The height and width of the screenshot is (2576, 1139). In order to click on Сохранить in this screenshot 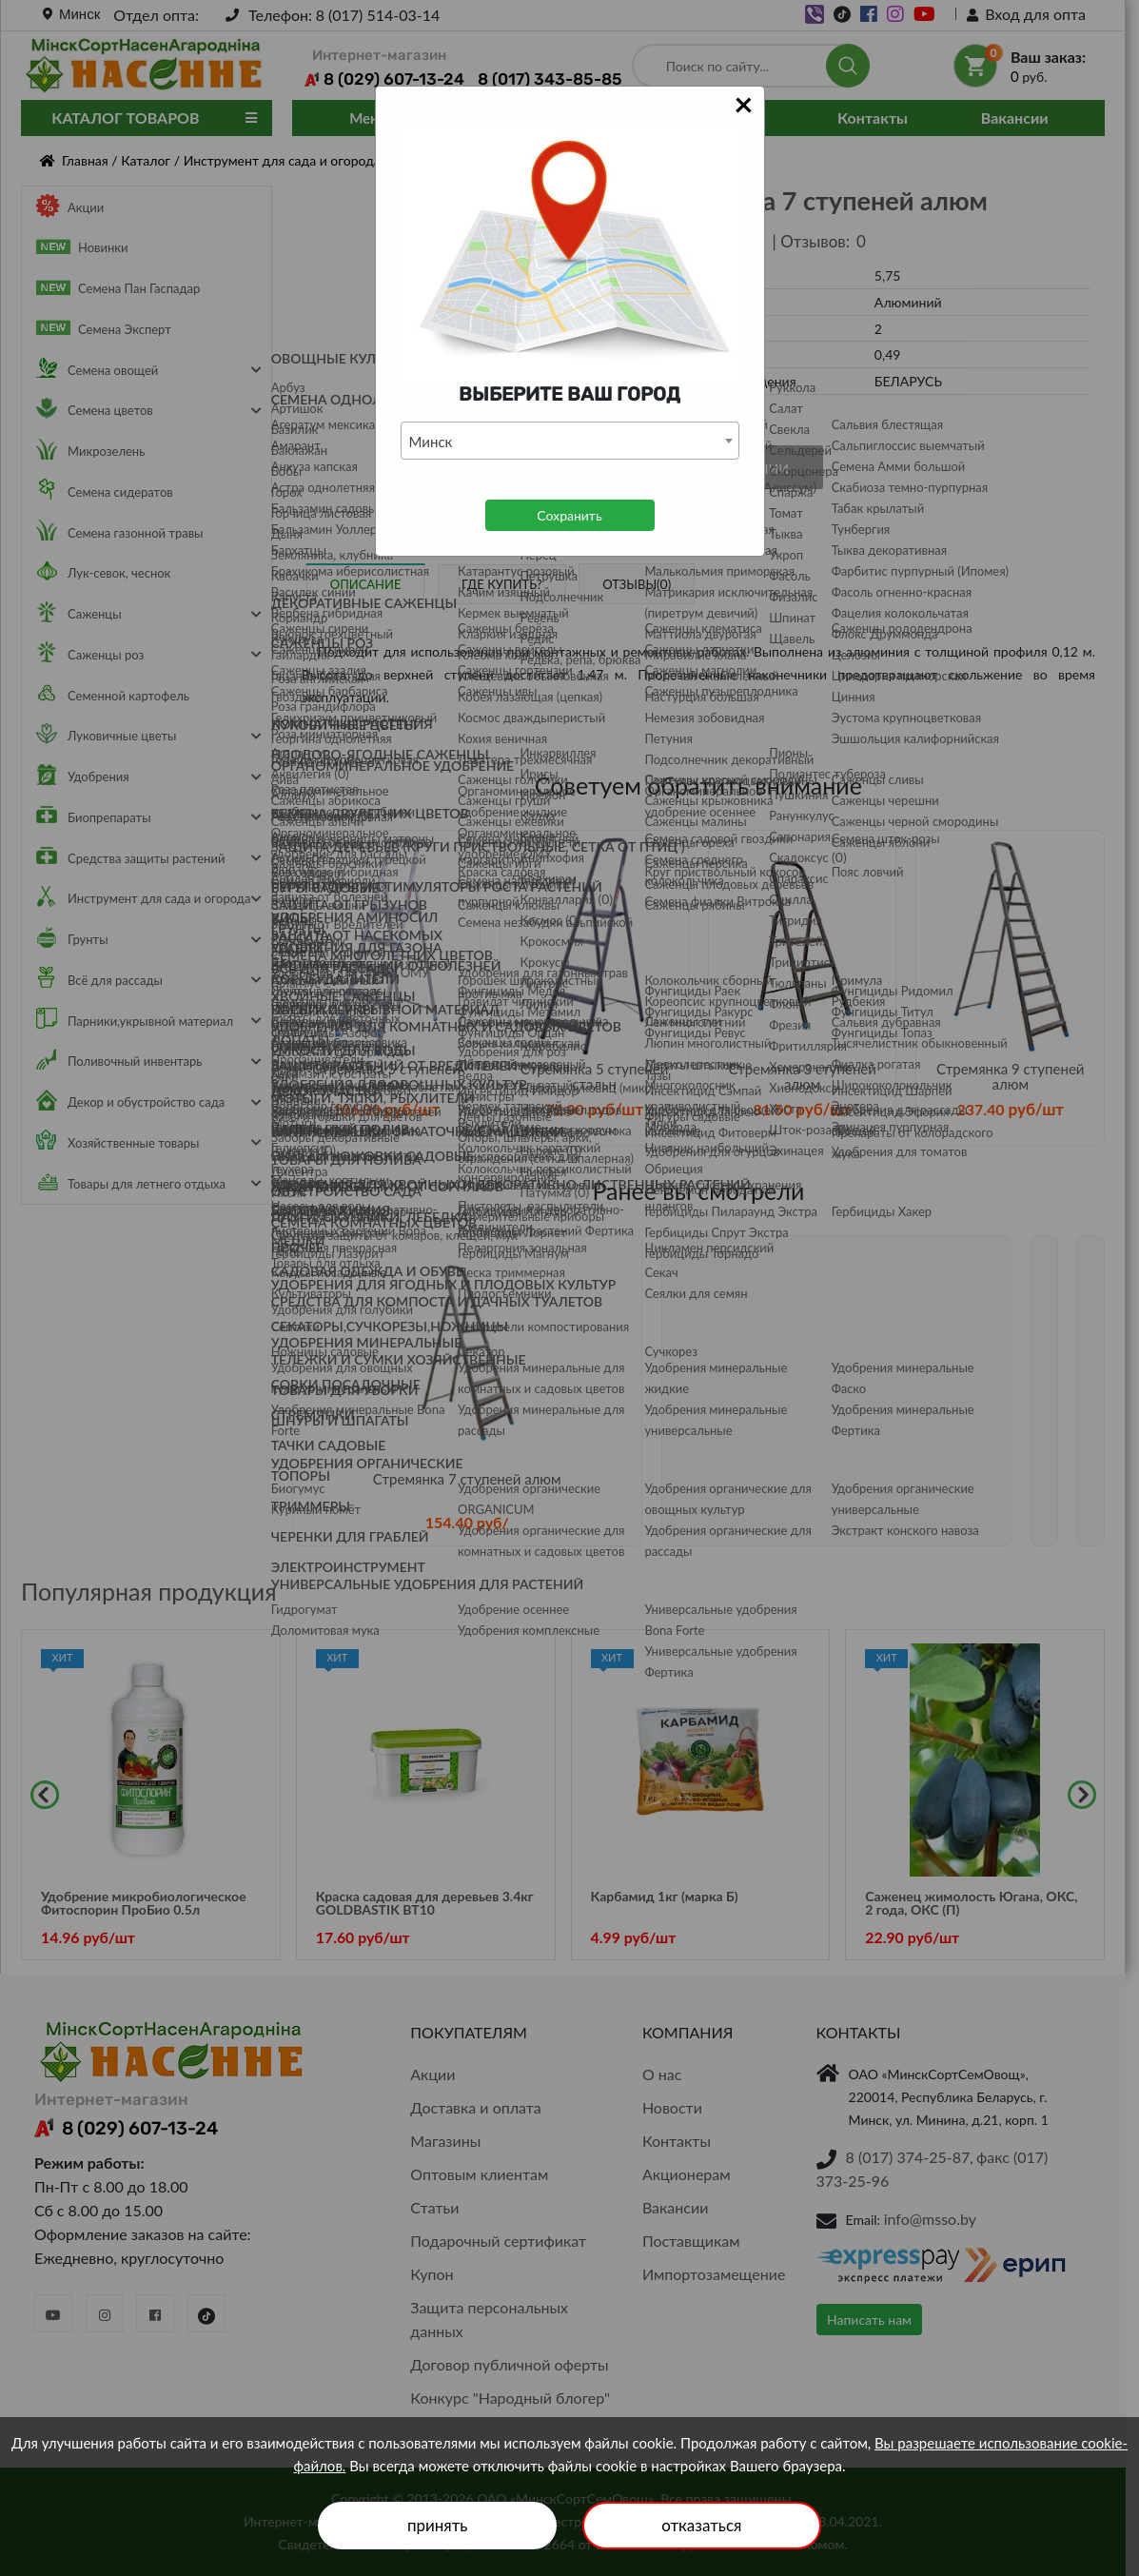, I will do `click(569, 515)`.